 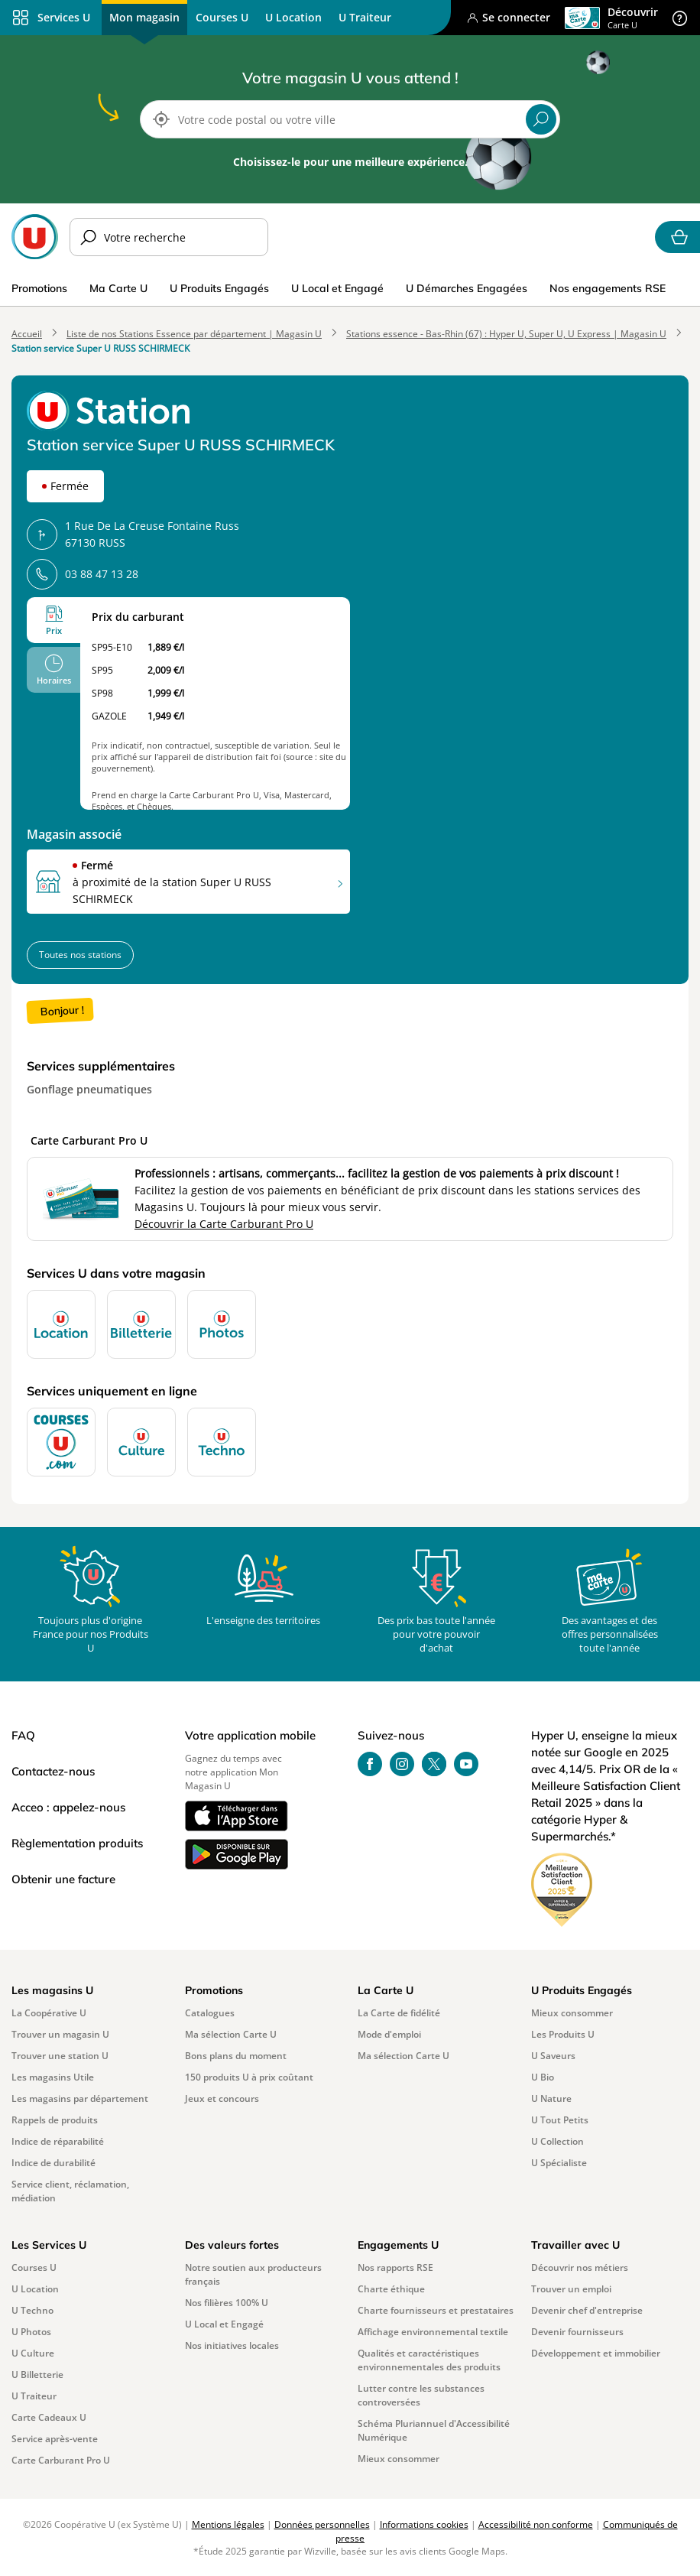 I want to click on Carte Cadeaux U, so click(x=48, y=2417).